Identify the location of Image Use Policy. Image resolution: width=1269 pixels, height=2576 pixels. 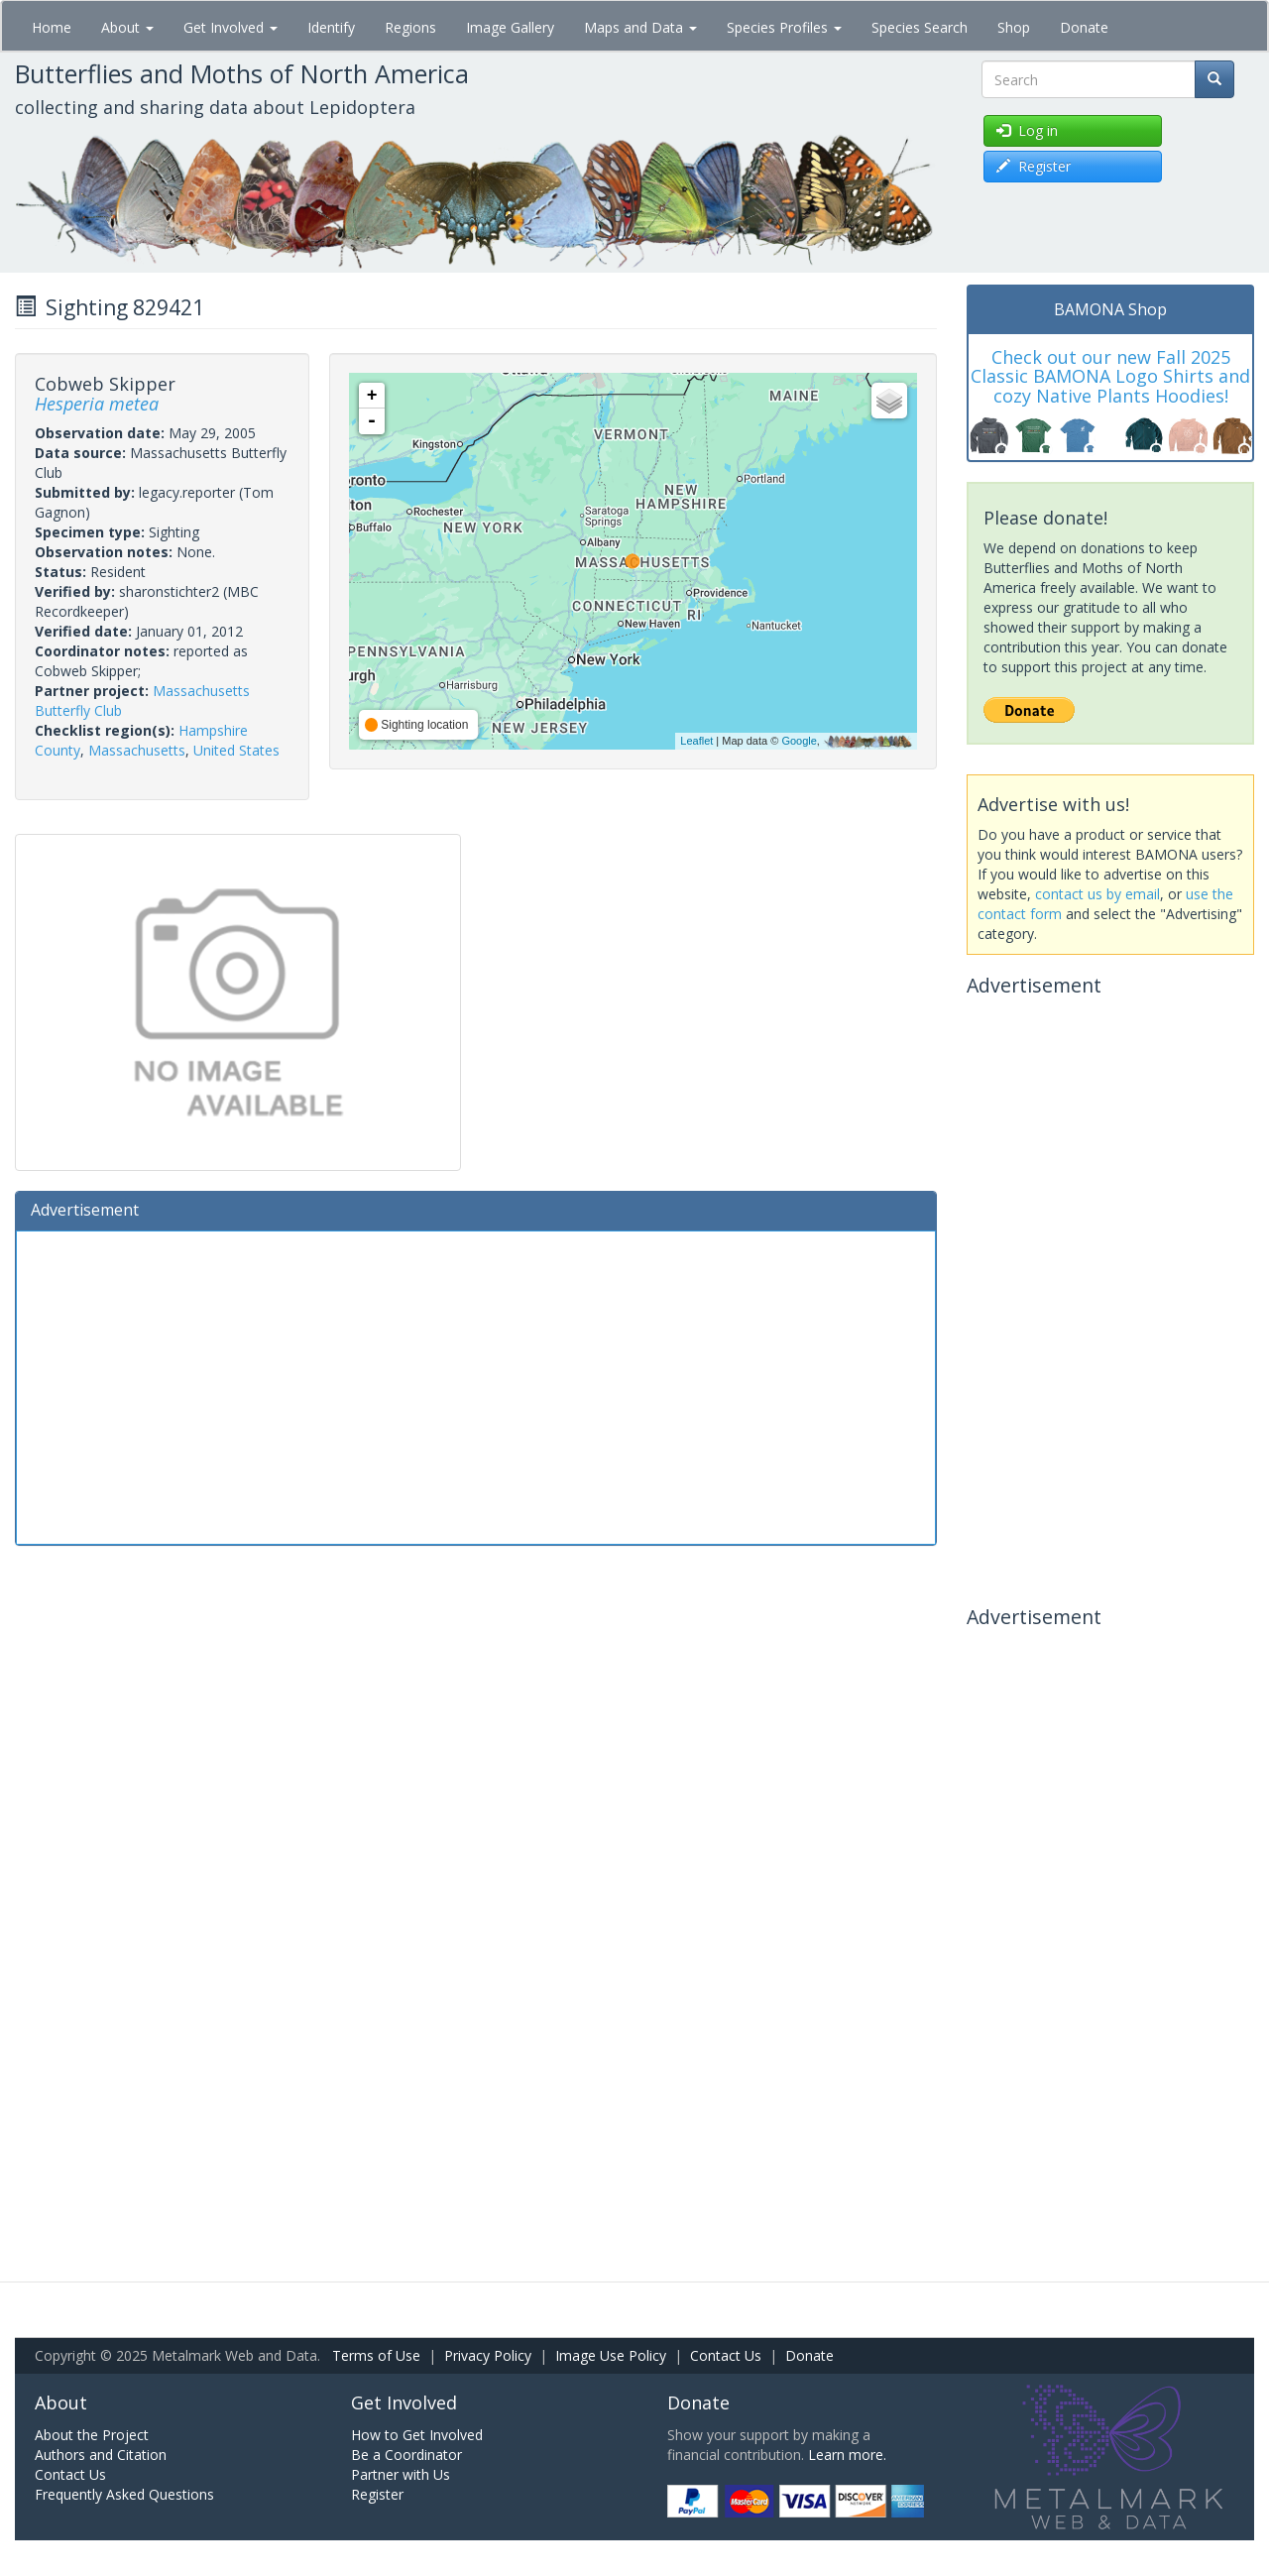
(610, 2355).